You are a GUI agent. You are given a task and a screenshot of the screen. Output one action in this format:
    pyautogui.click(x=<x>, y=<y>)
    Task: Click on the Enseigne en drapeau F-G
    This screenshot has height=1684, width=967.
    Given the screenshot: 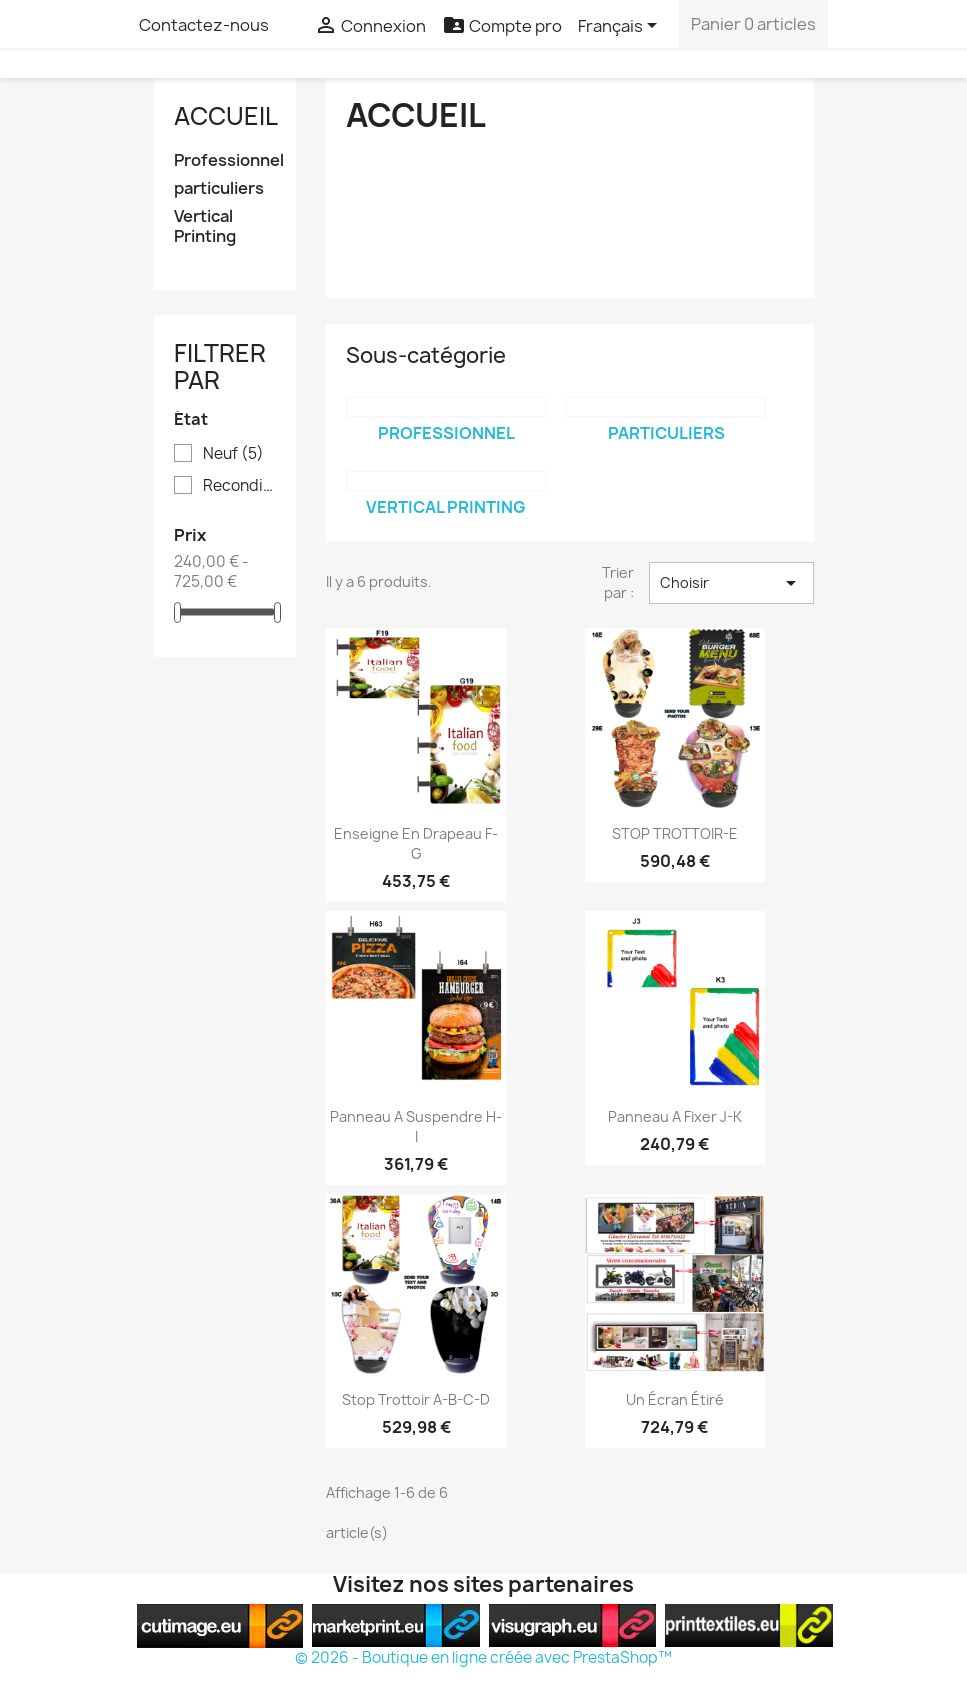 What is the action you would take?
    pyautogui.click(x=416, y=843)
    